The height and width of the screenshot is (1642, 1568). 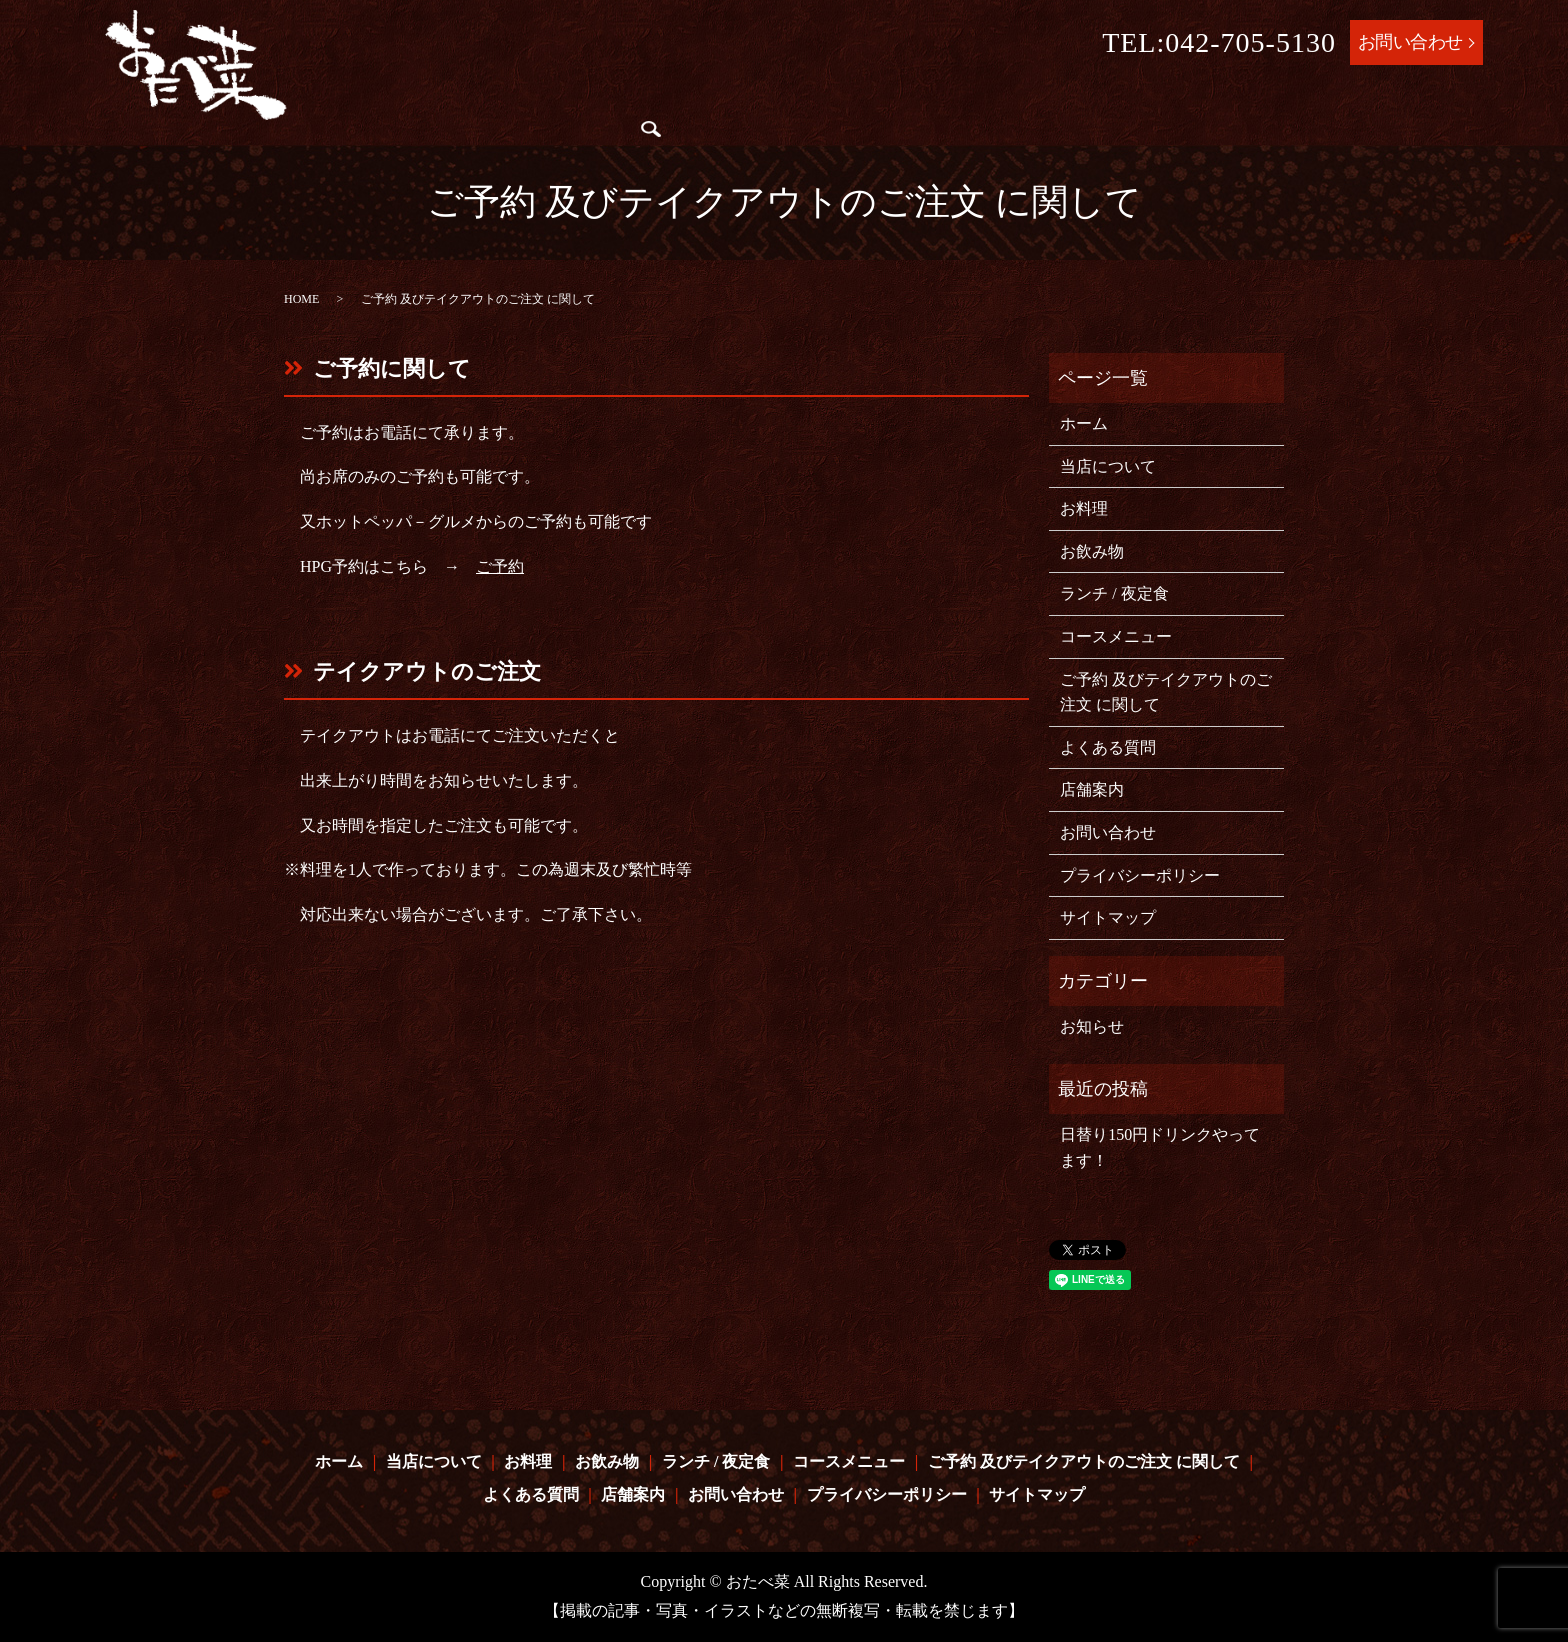 I want to click on お飲み物, so click(x=672, y=103).